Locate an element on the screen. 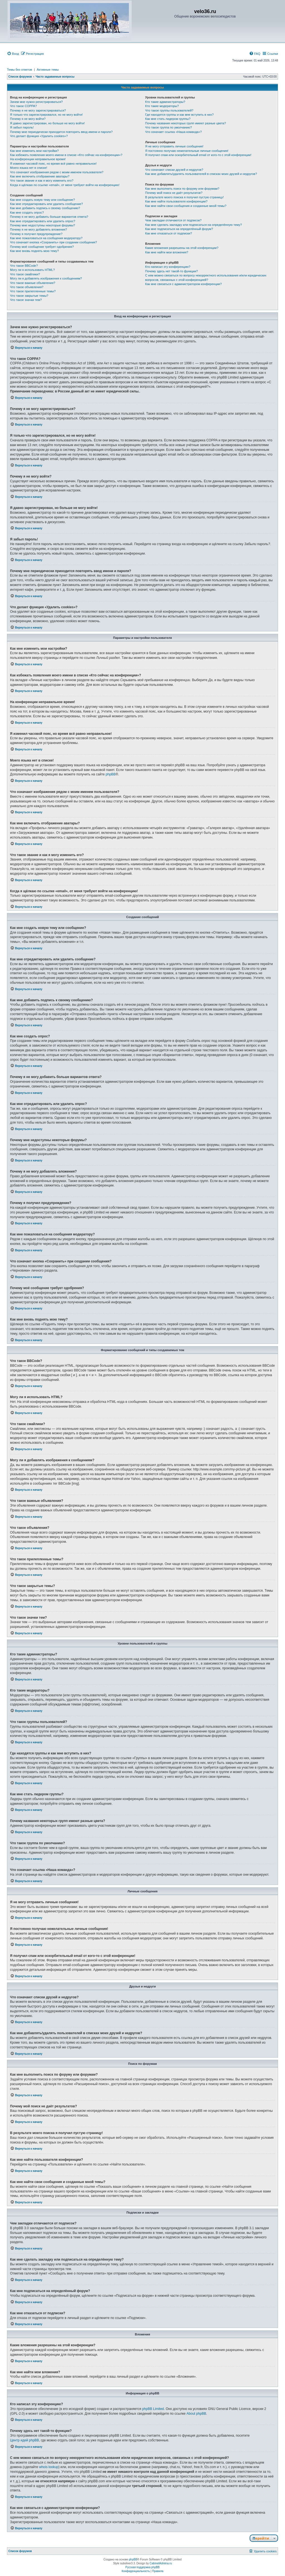 This screenshot has height=2576, width=285. CabinetAdmina.ru is located at coordinates (161, 2563).